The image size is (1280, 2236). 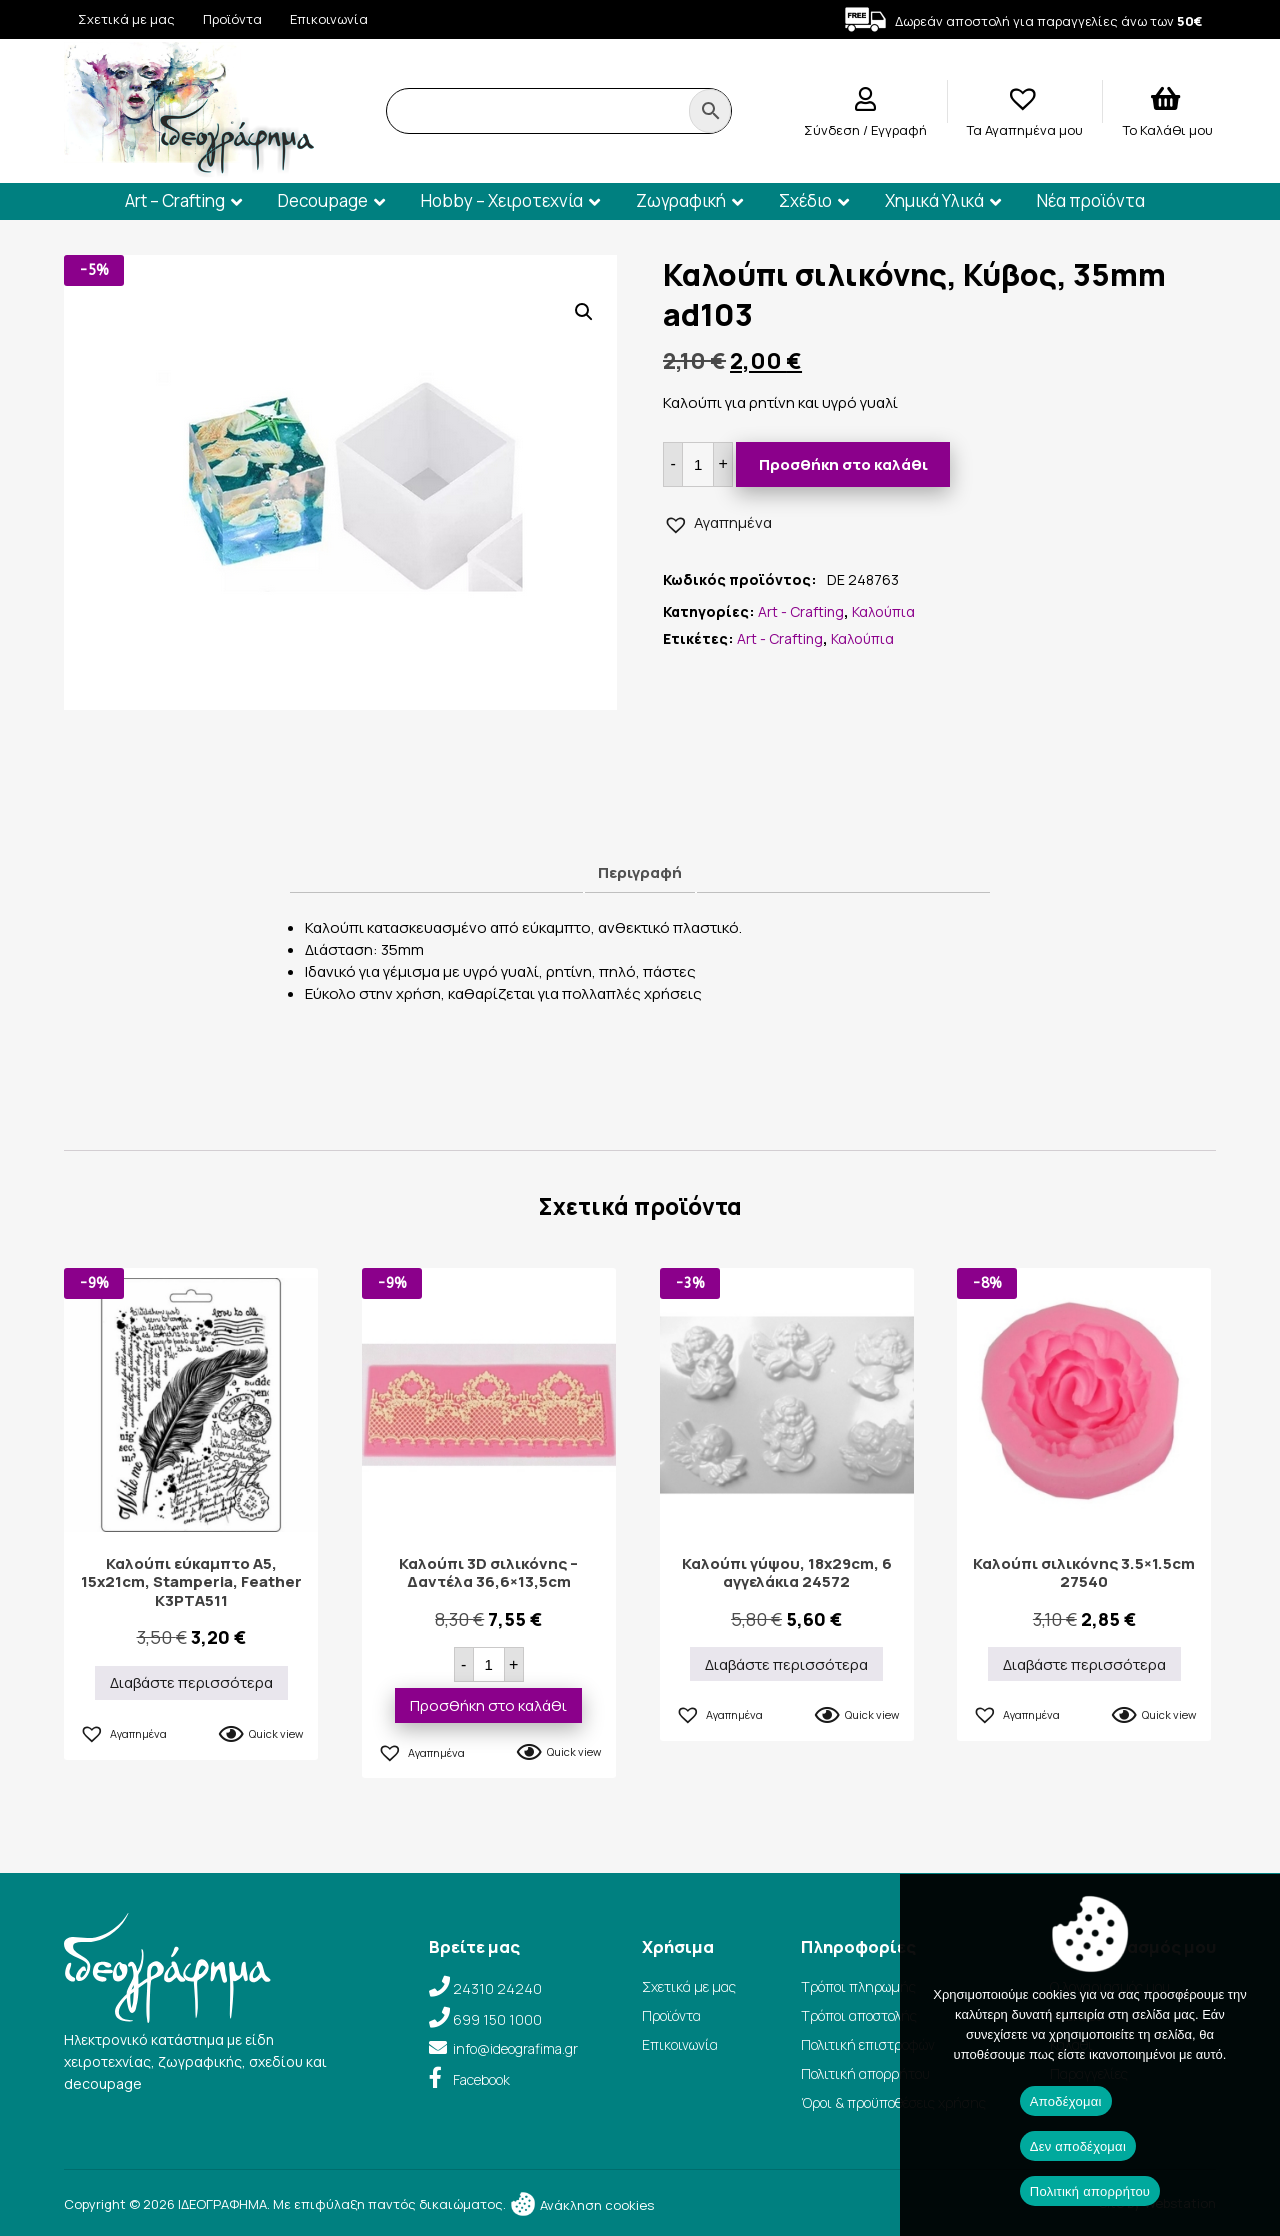 I want to click on Hobby – Χειροτεχνία, so click(x=502, y=200).